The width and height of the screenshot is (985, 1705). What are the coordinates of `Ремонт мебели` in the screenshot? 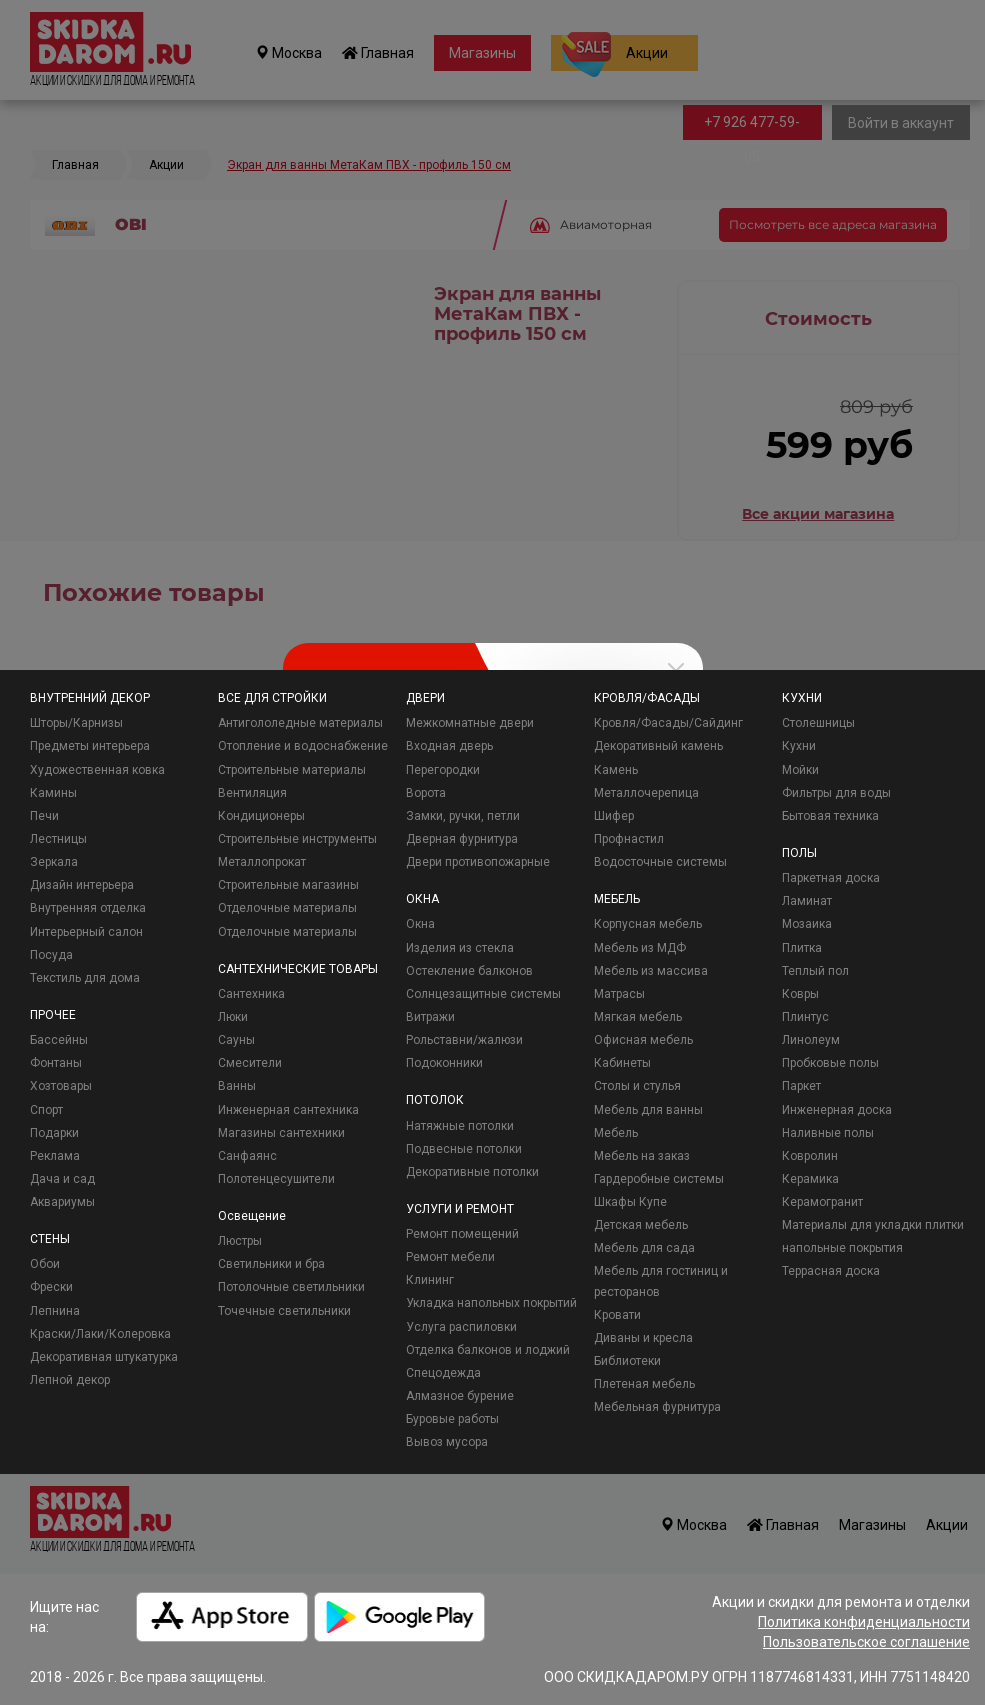 It's located at (450, 1257).